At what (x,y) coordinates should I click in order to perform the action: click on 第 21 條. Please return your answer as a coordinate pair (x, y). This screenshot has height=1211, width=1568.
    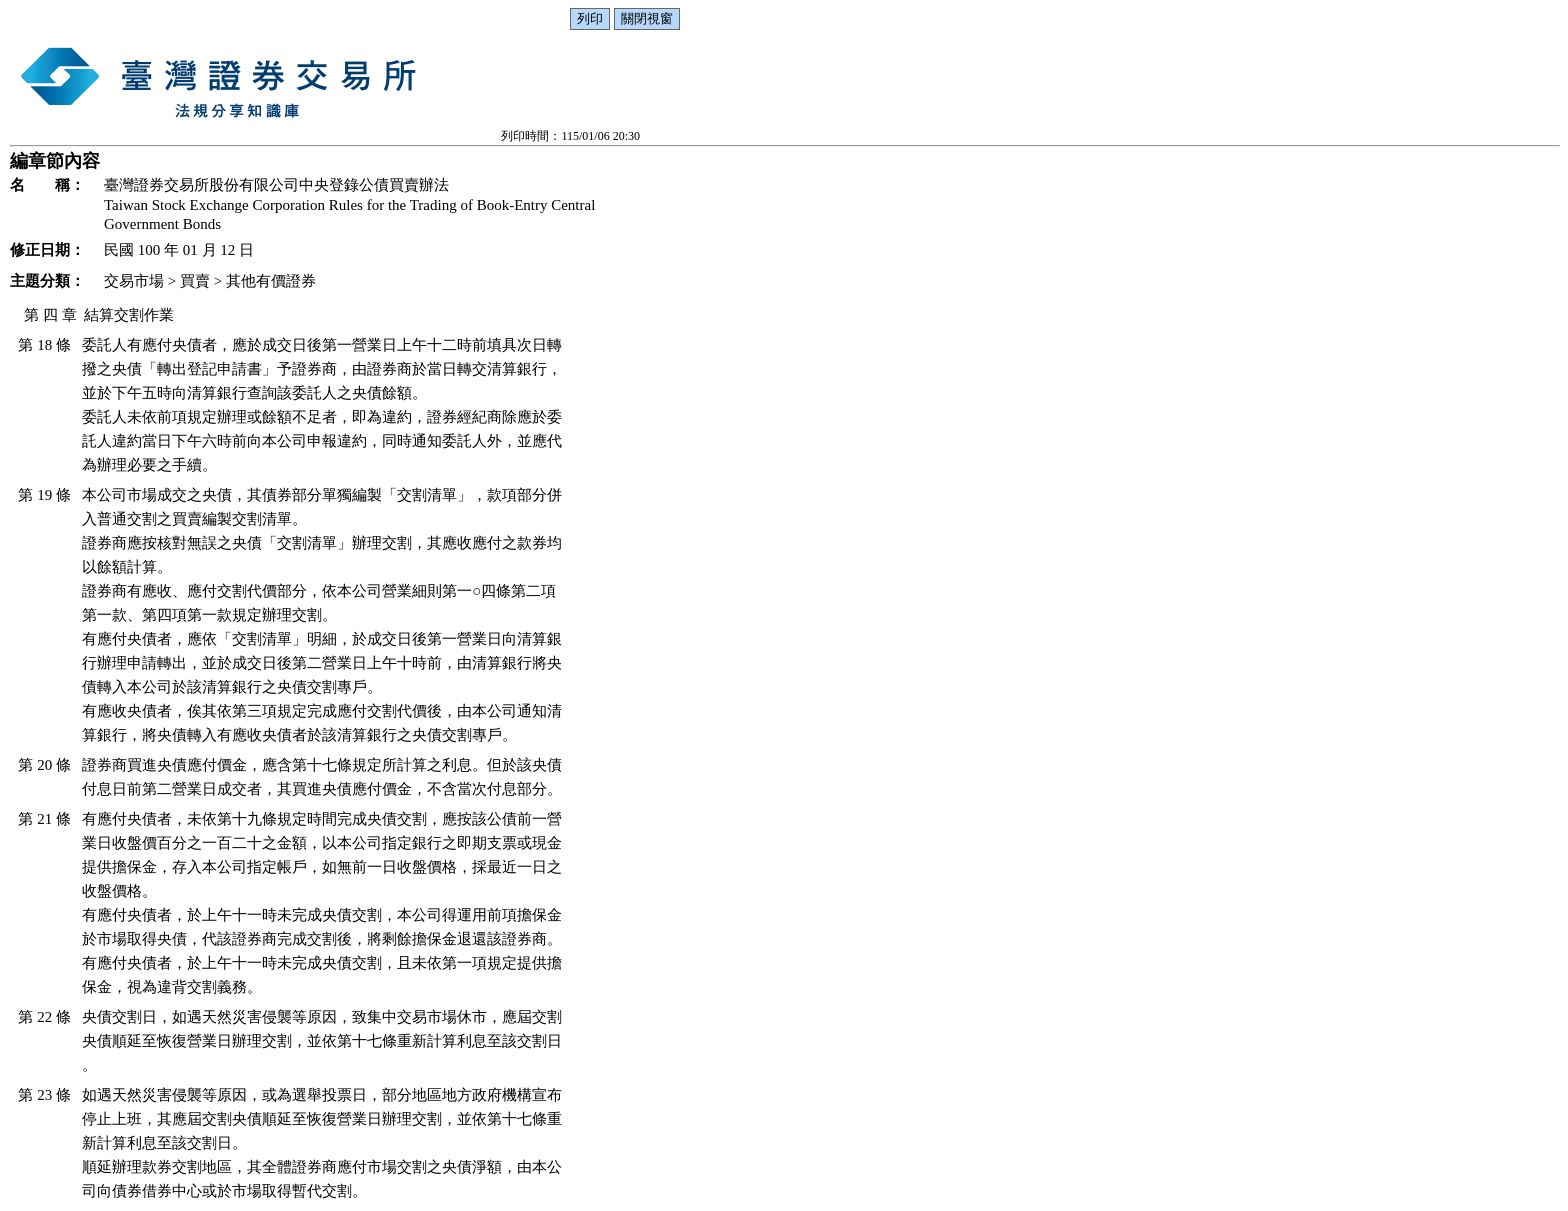
    Looking at the image, I should click on (44, 819).